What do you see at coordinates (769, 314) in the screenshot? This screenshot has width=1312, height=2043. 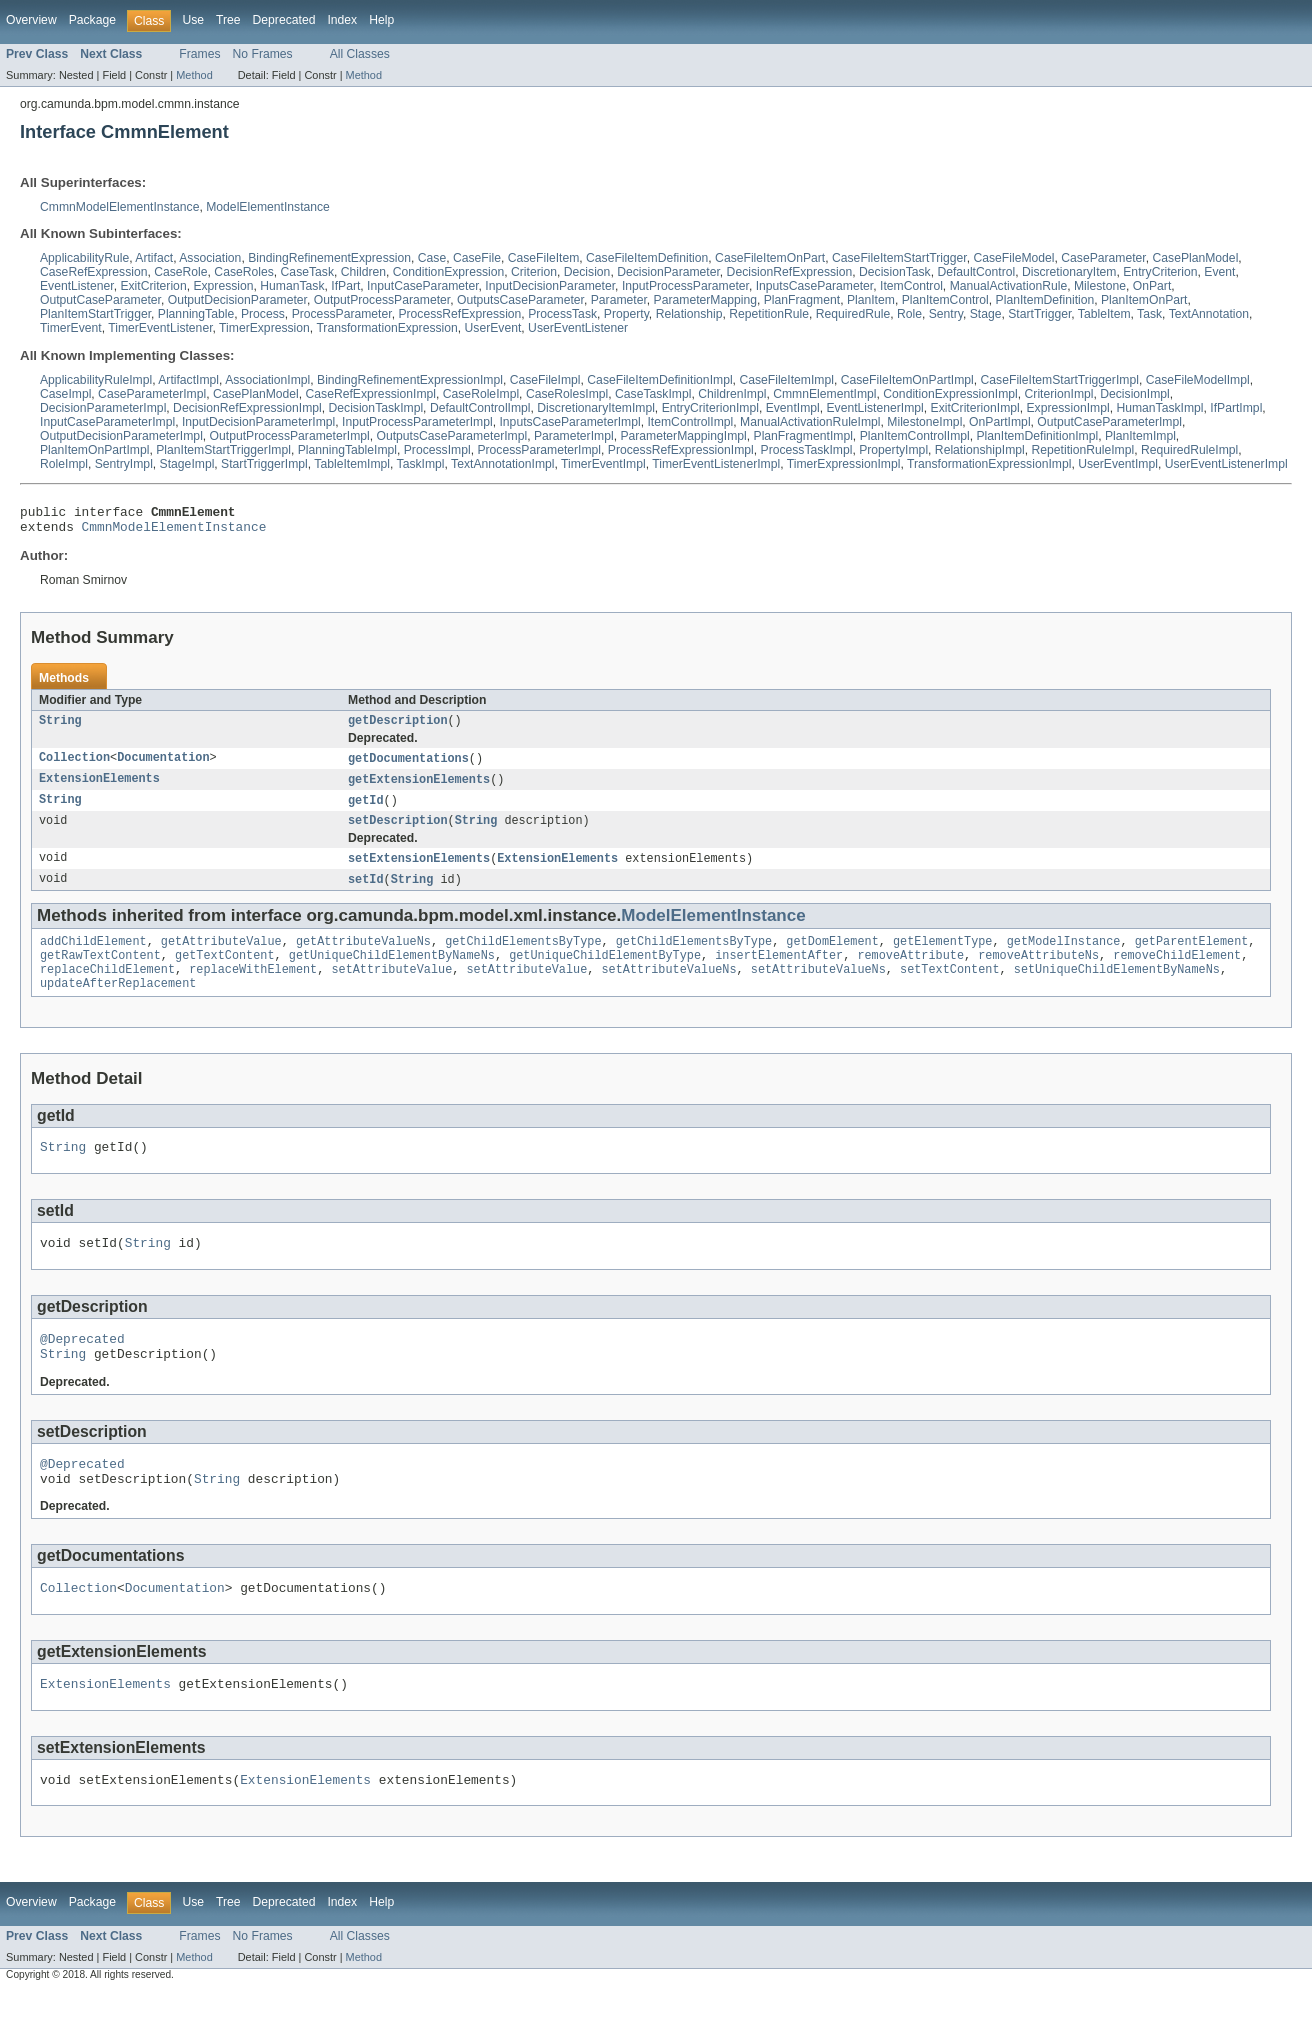 I see `RepetitionRule` at bounding box center [769, 314].